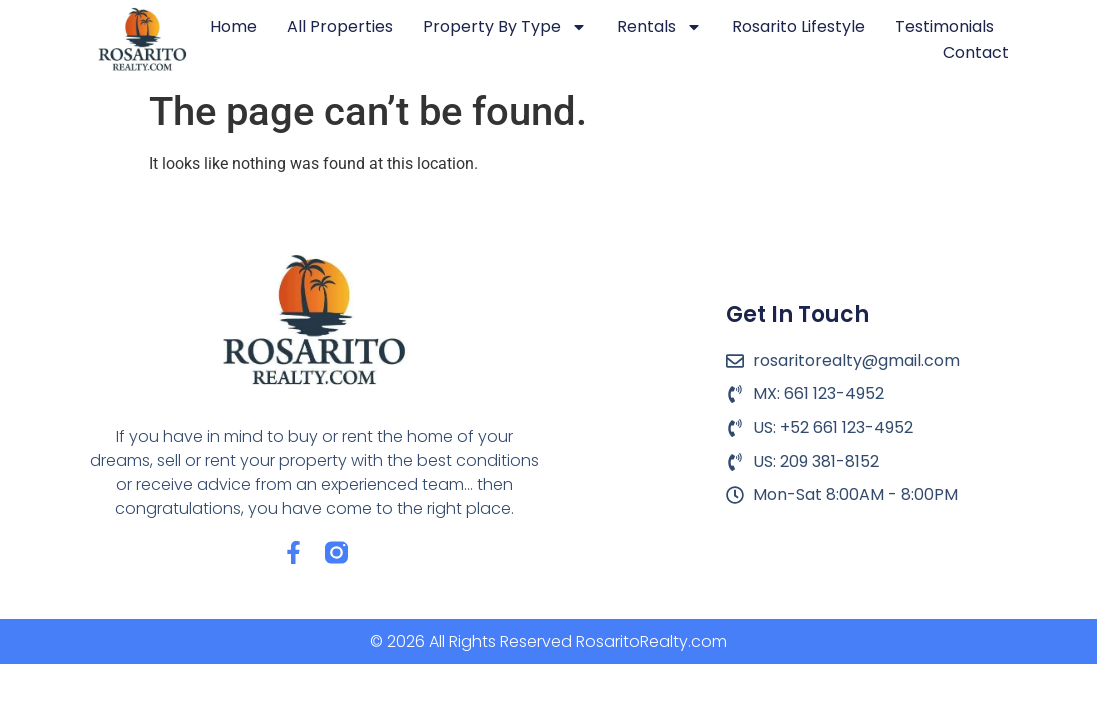  What do you see at coordinates (976, 52) in the screenshot?
I see `Contact` at bounding box center [976, 52].